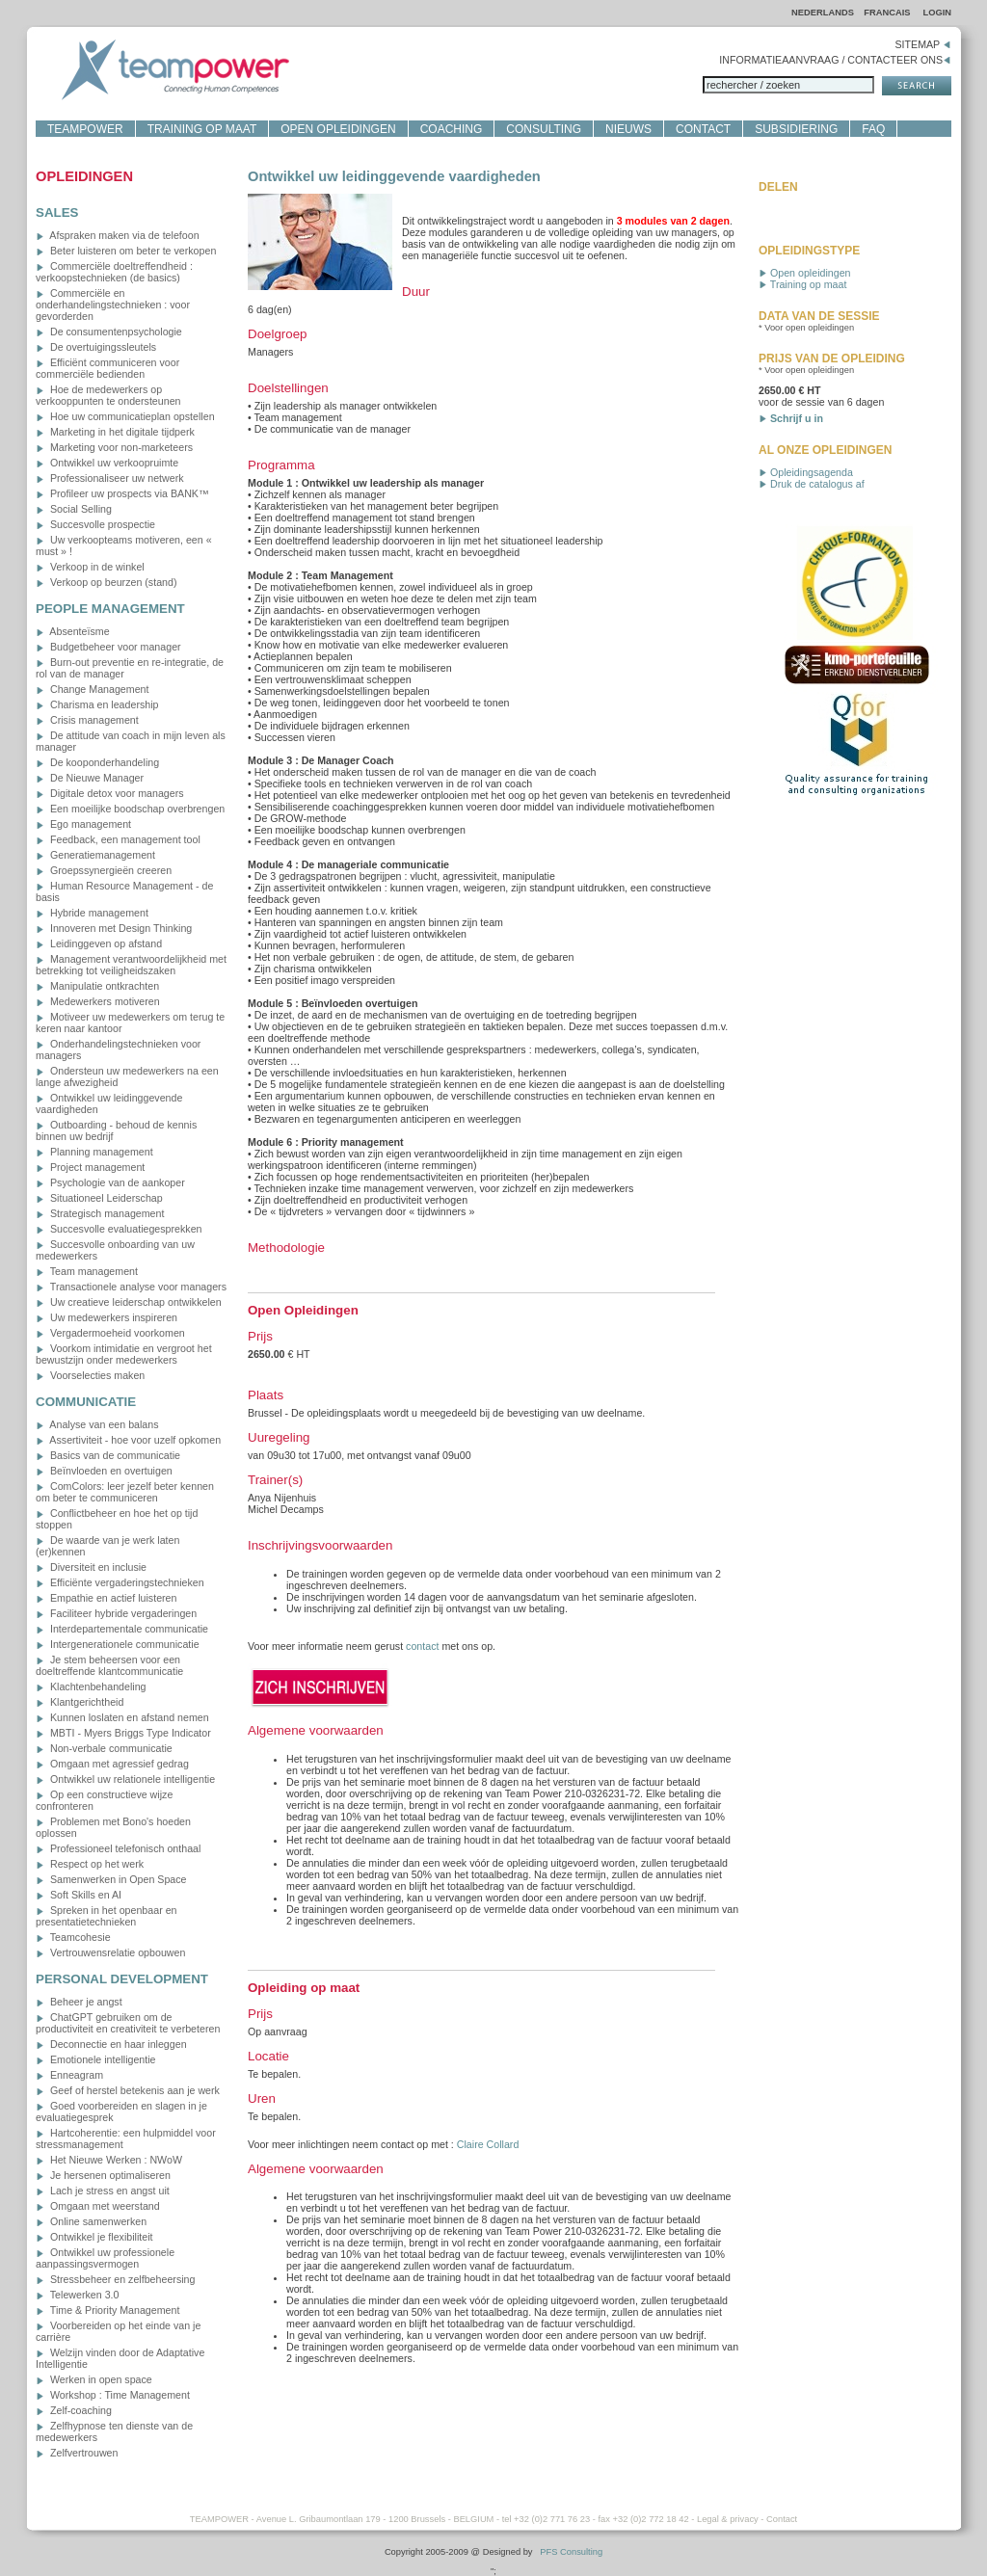 The width and height of the screenshot is (987, 2576). I want to click on Commerciële en onderhandelingstechnieken : voor gevorderden, so click(113, 304).